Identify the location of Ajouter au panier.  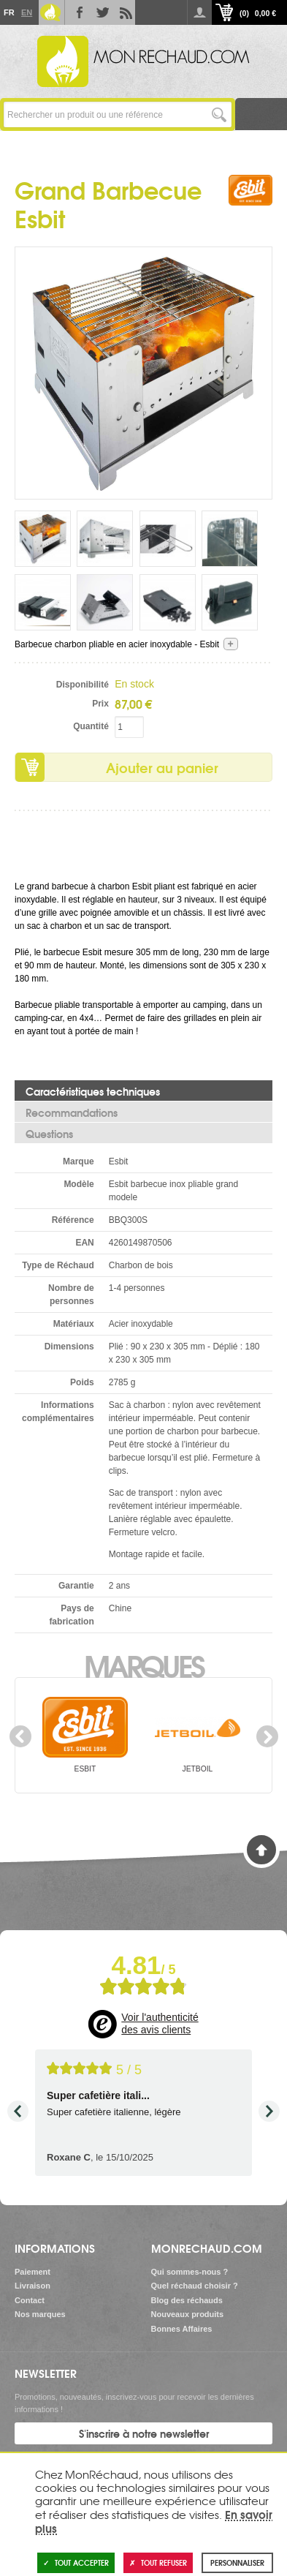
(162, 767).